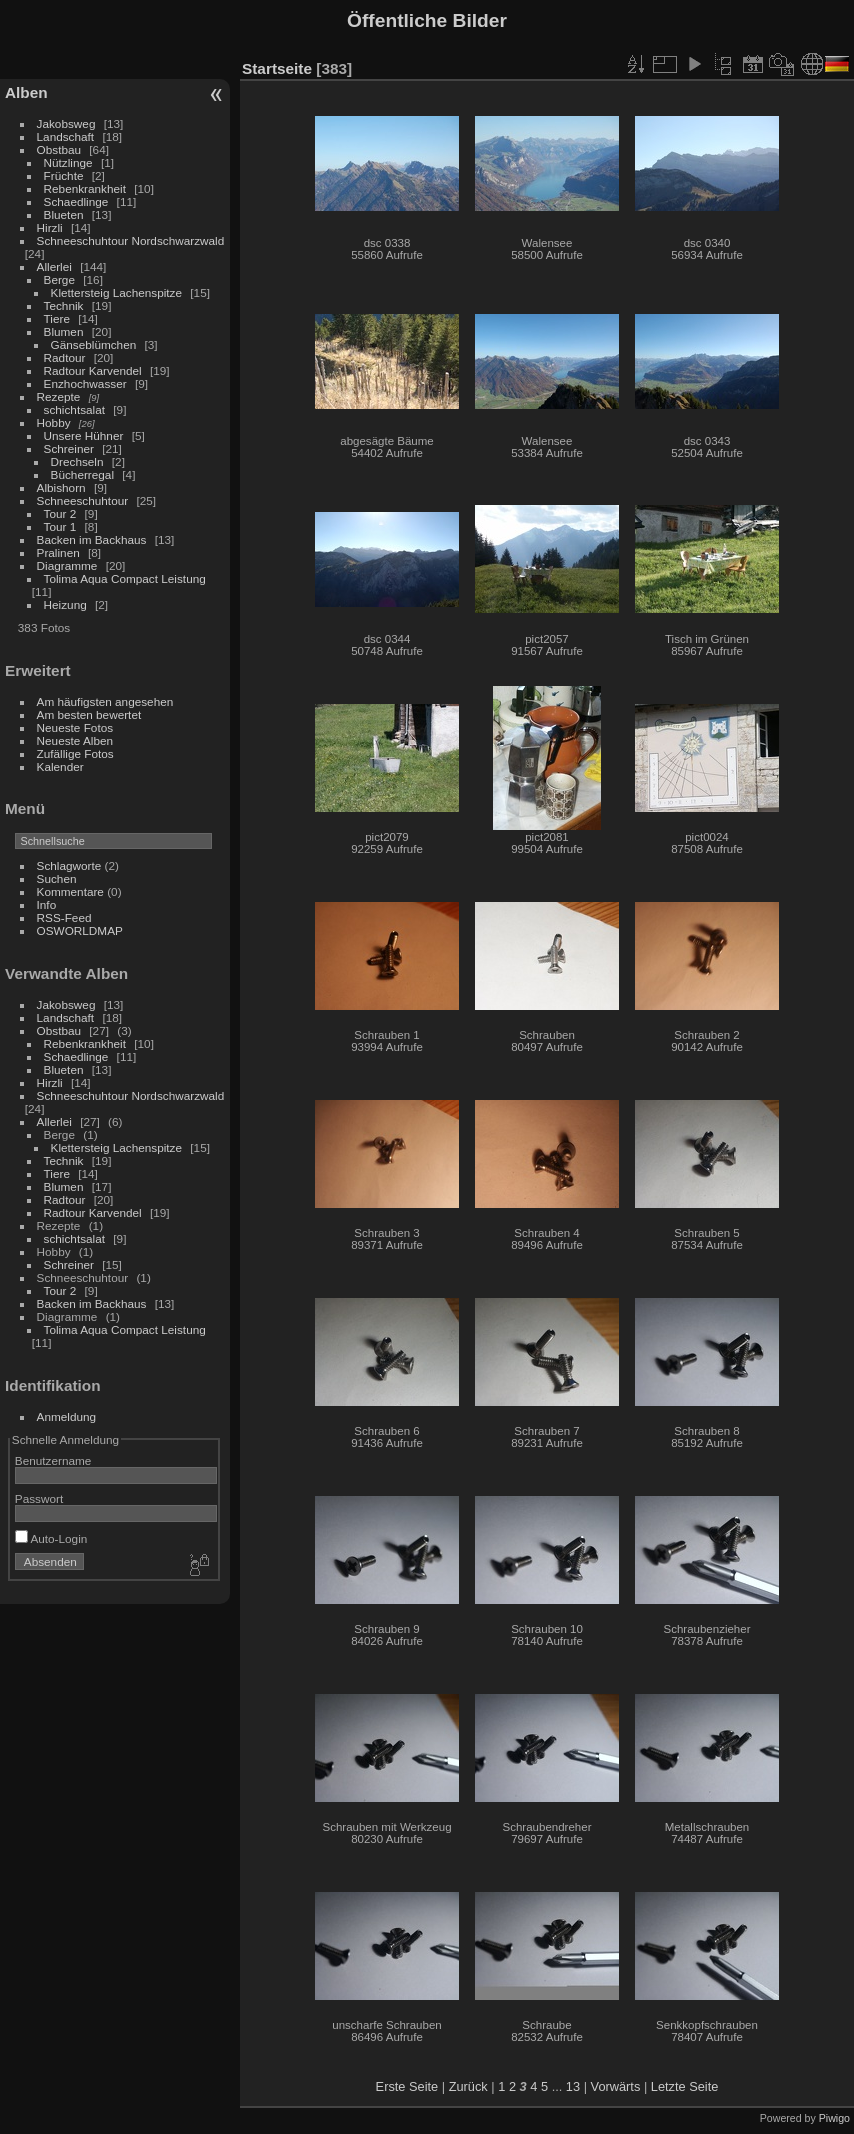 The image size is (854, 2134). Describe the element at coordinates (277, 68) in the screenshot. I see `Startseite` at that location.